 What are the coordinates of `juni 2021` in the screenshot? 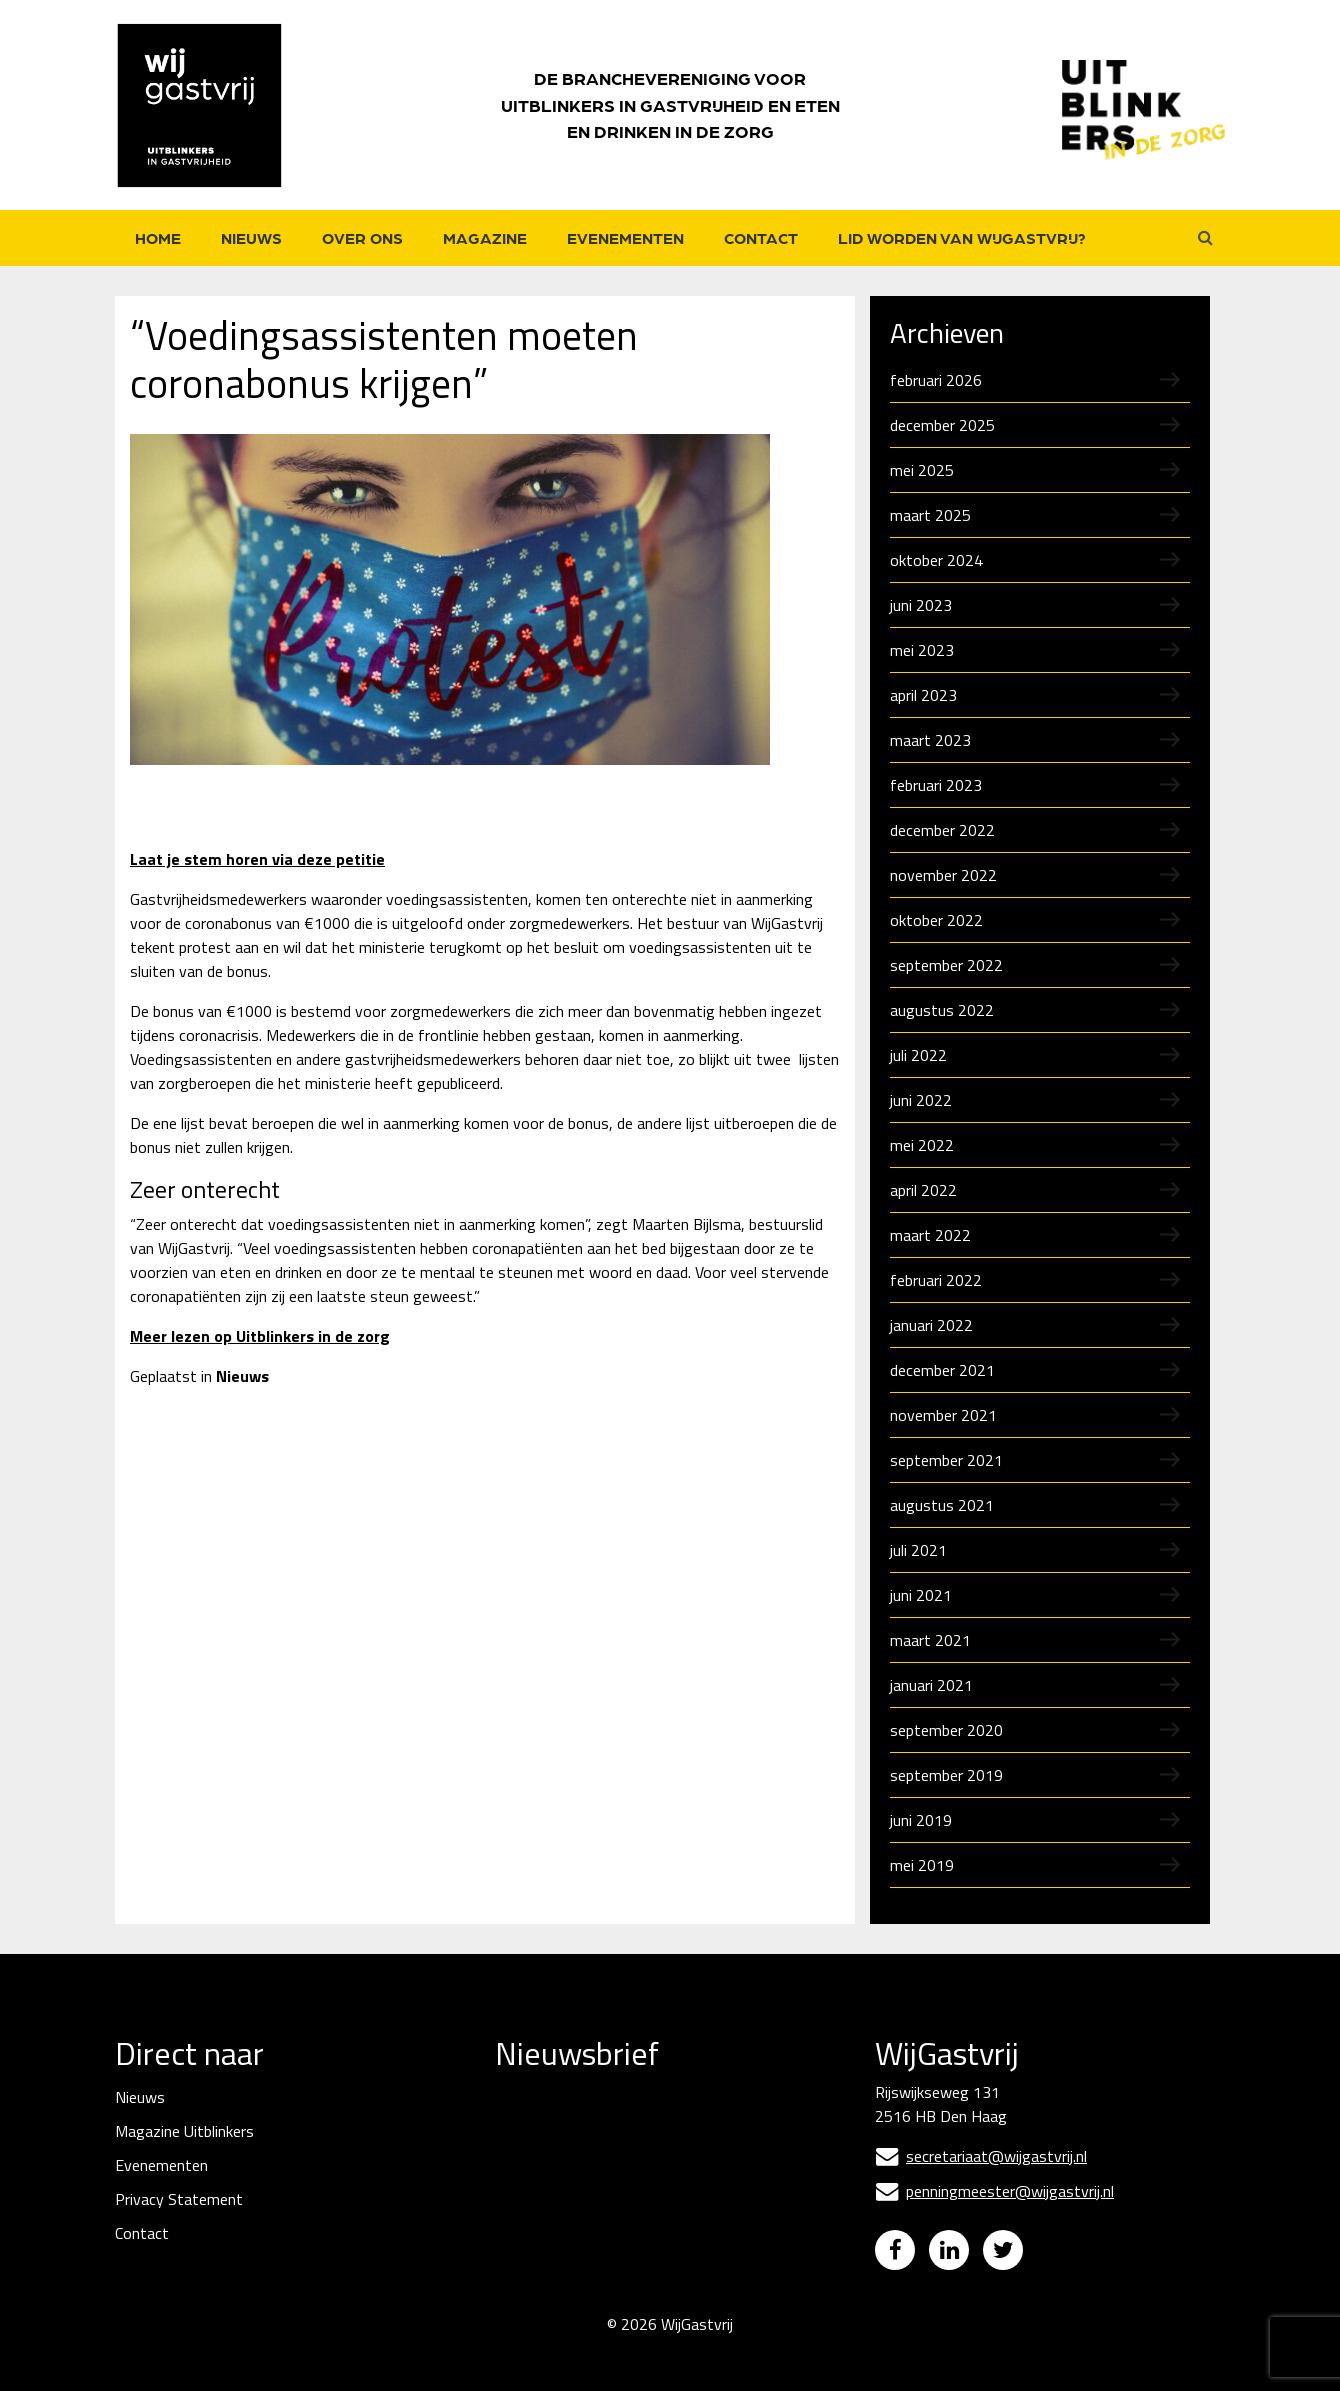 It's located at (921, 1595).